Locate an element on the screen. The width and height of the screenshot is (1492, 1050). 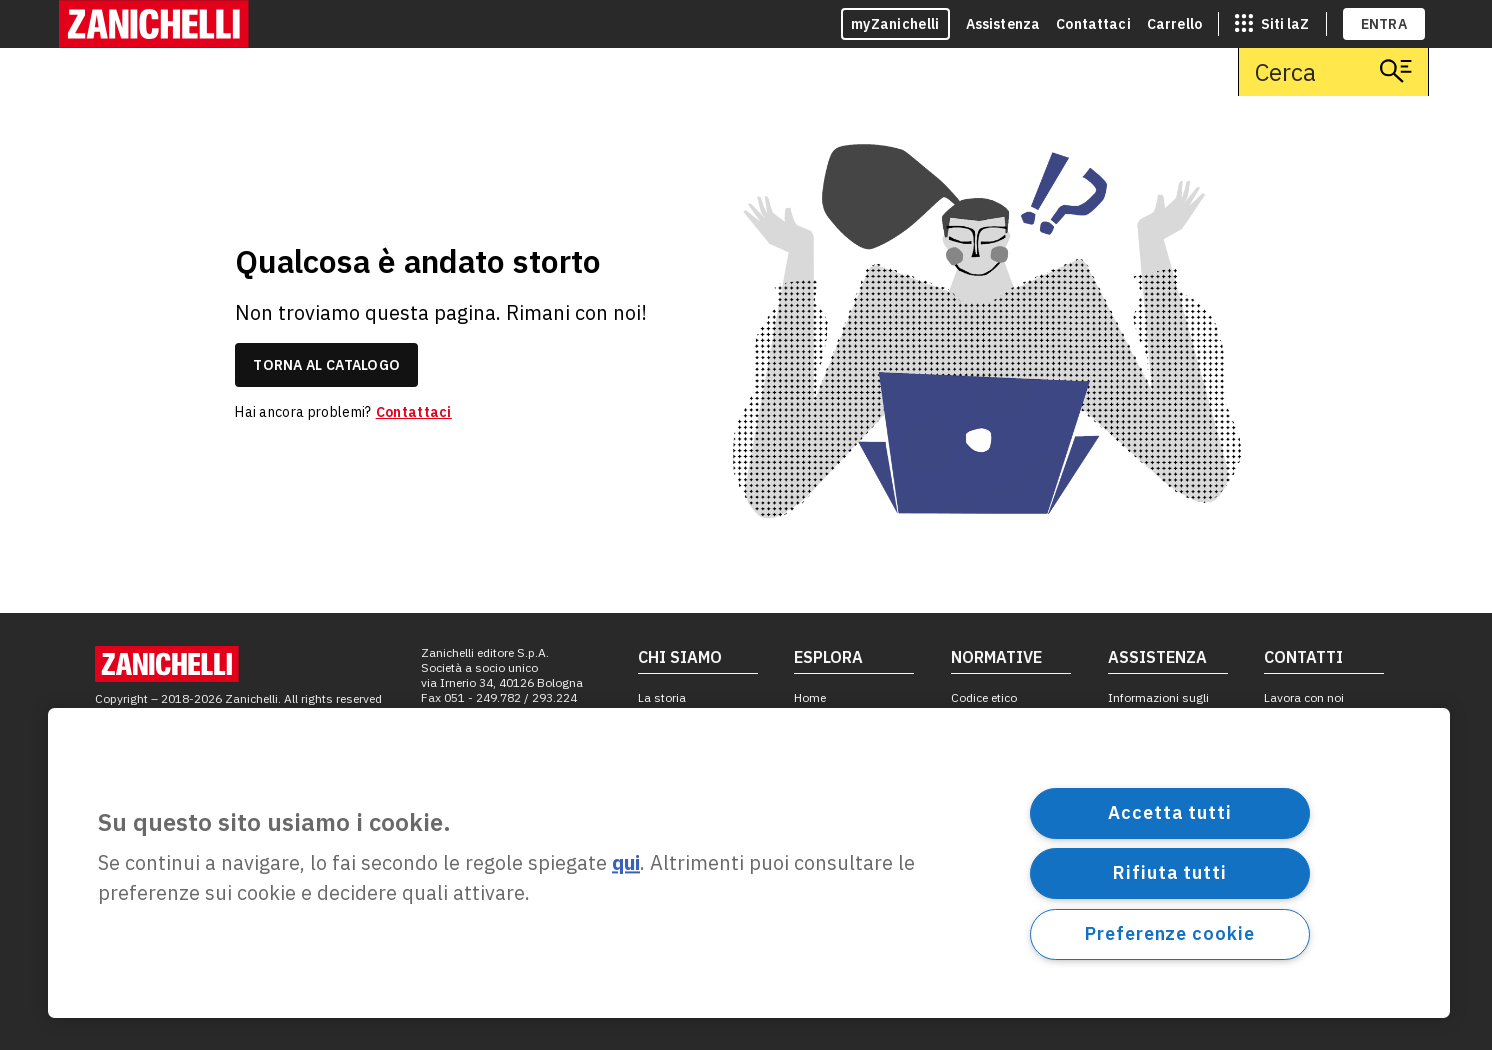
Rifiuta tutti is located at coordinates (1170, 872).